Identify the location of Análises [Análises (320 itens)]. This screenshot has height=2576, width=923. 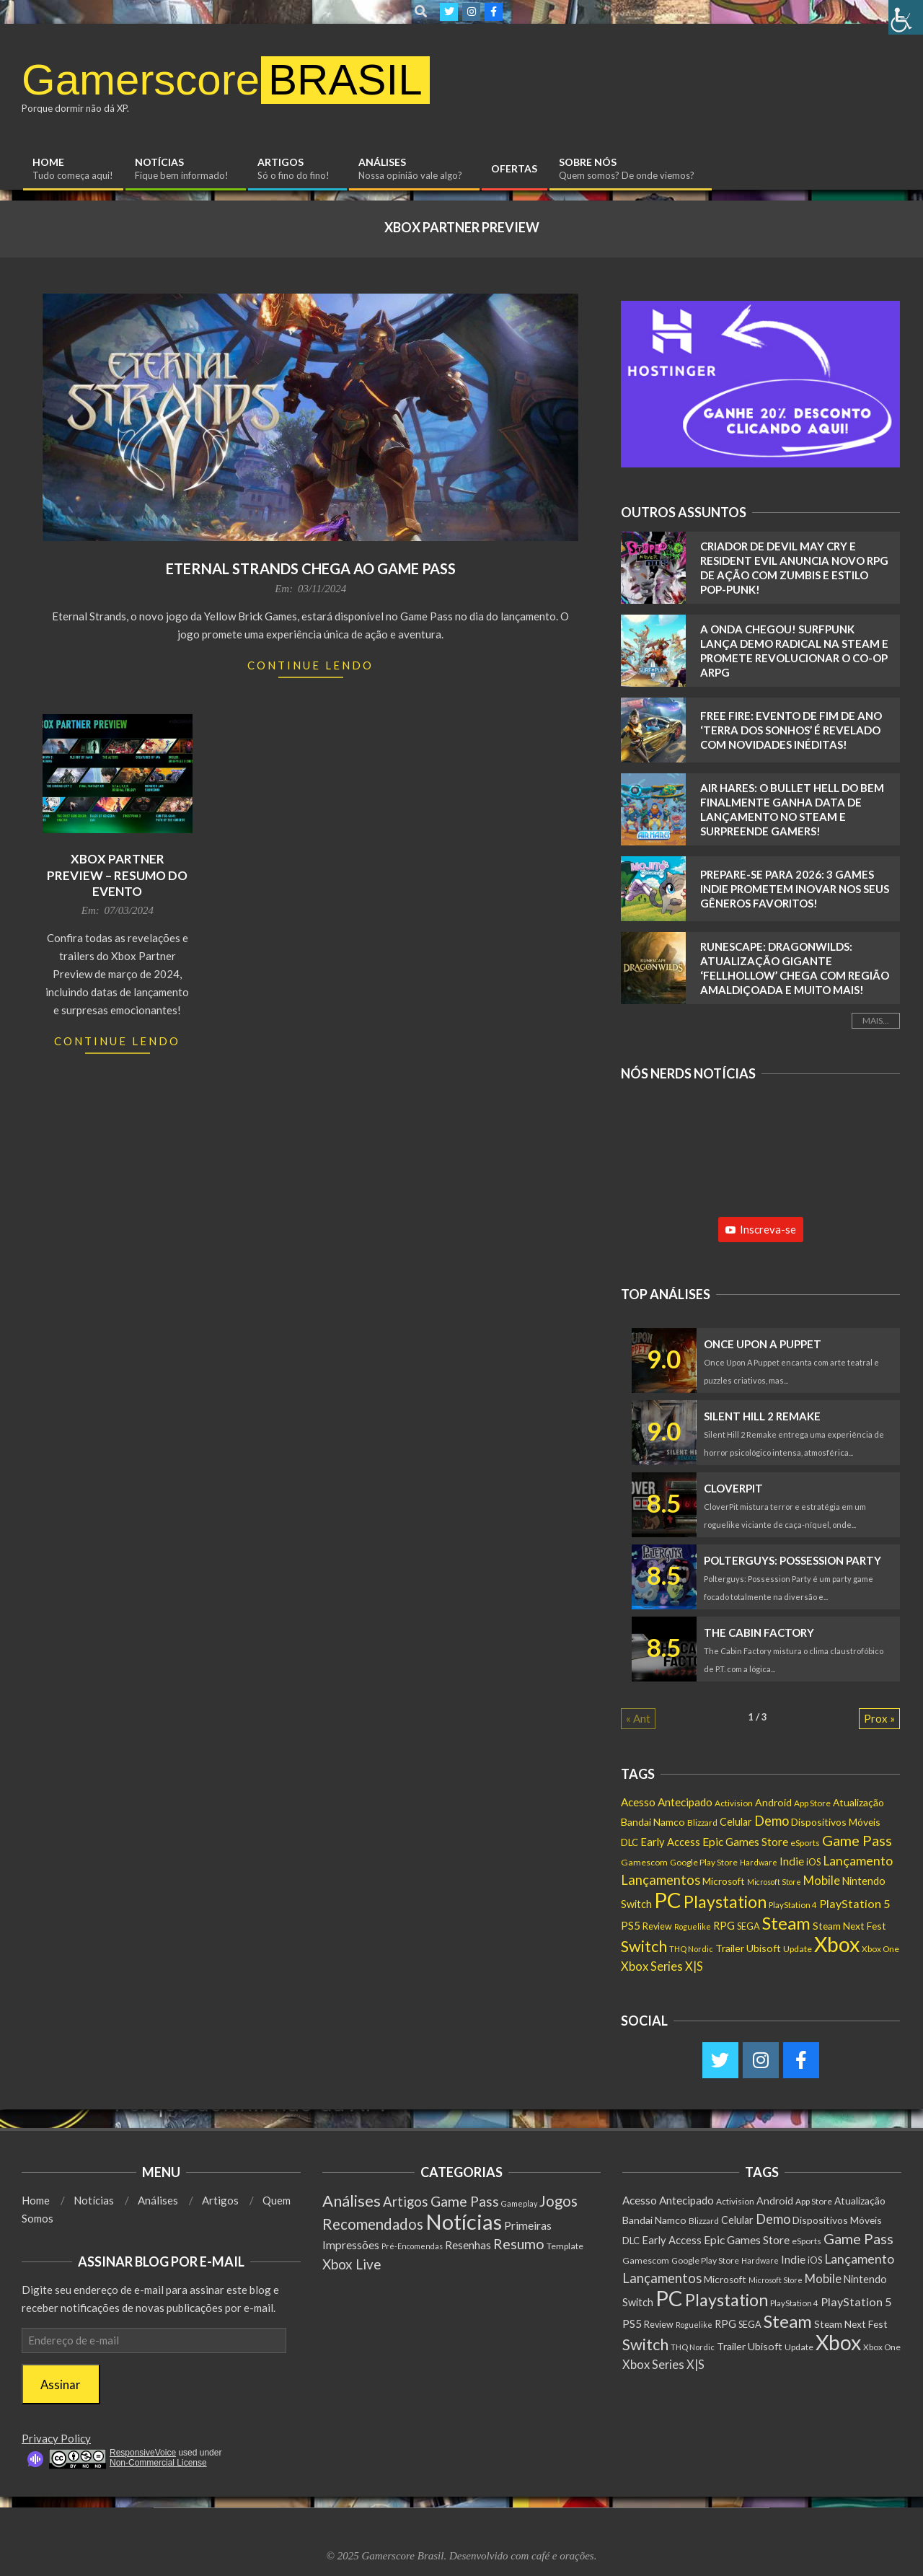
(351, 2200).